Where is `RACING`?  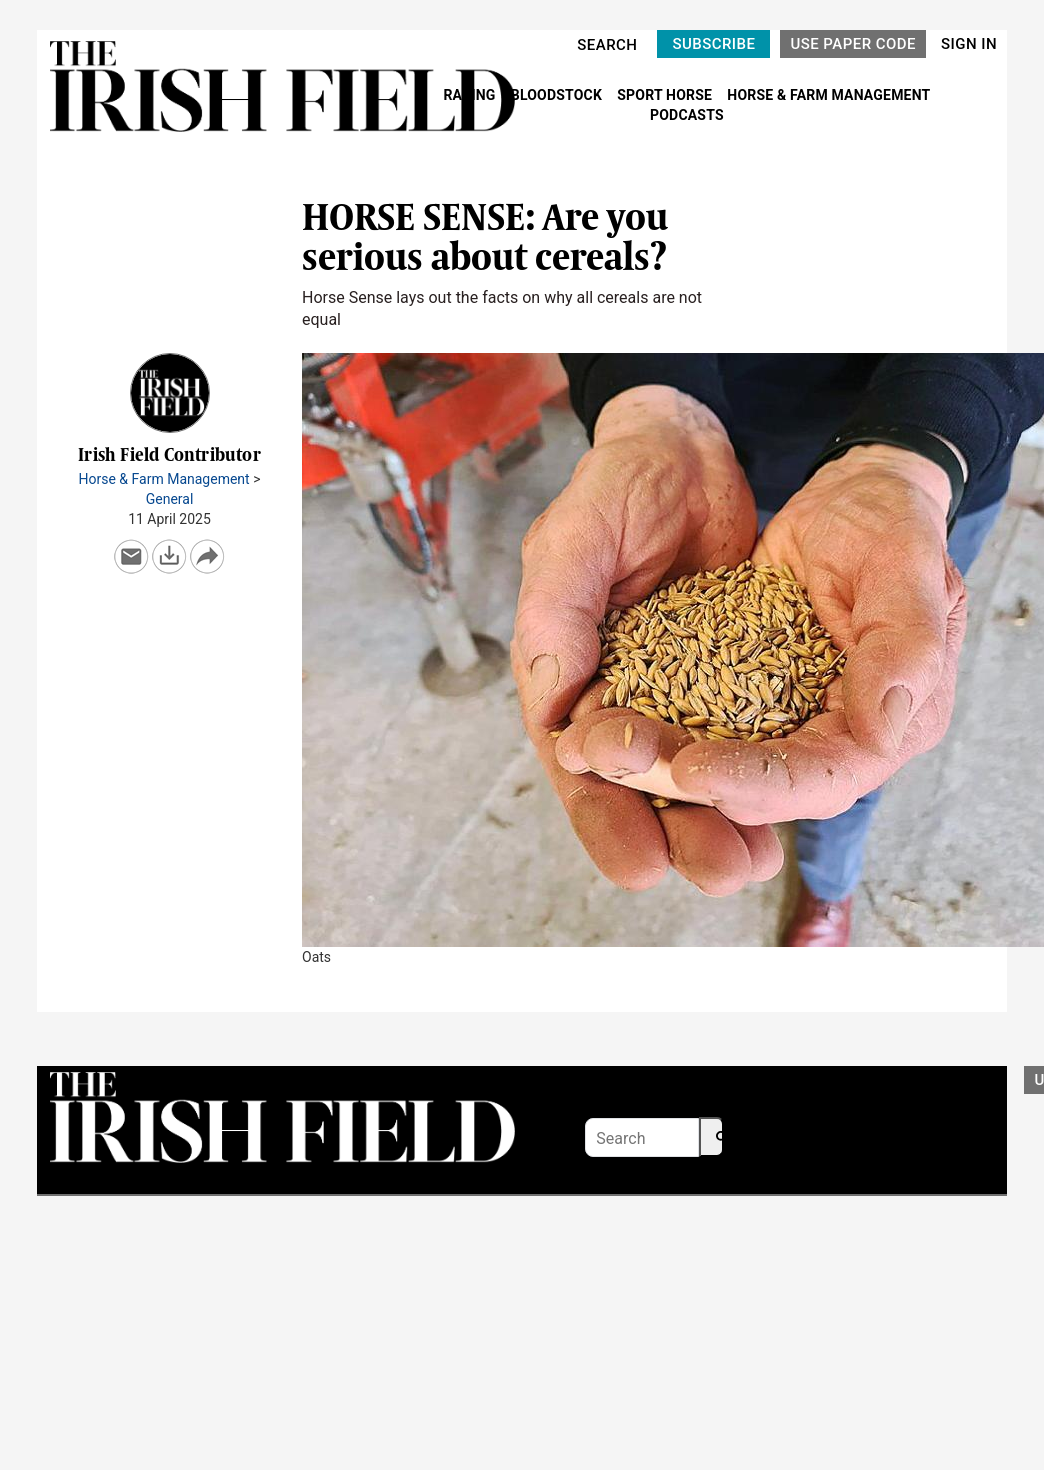
RACING is located at coordinates (471, 95).